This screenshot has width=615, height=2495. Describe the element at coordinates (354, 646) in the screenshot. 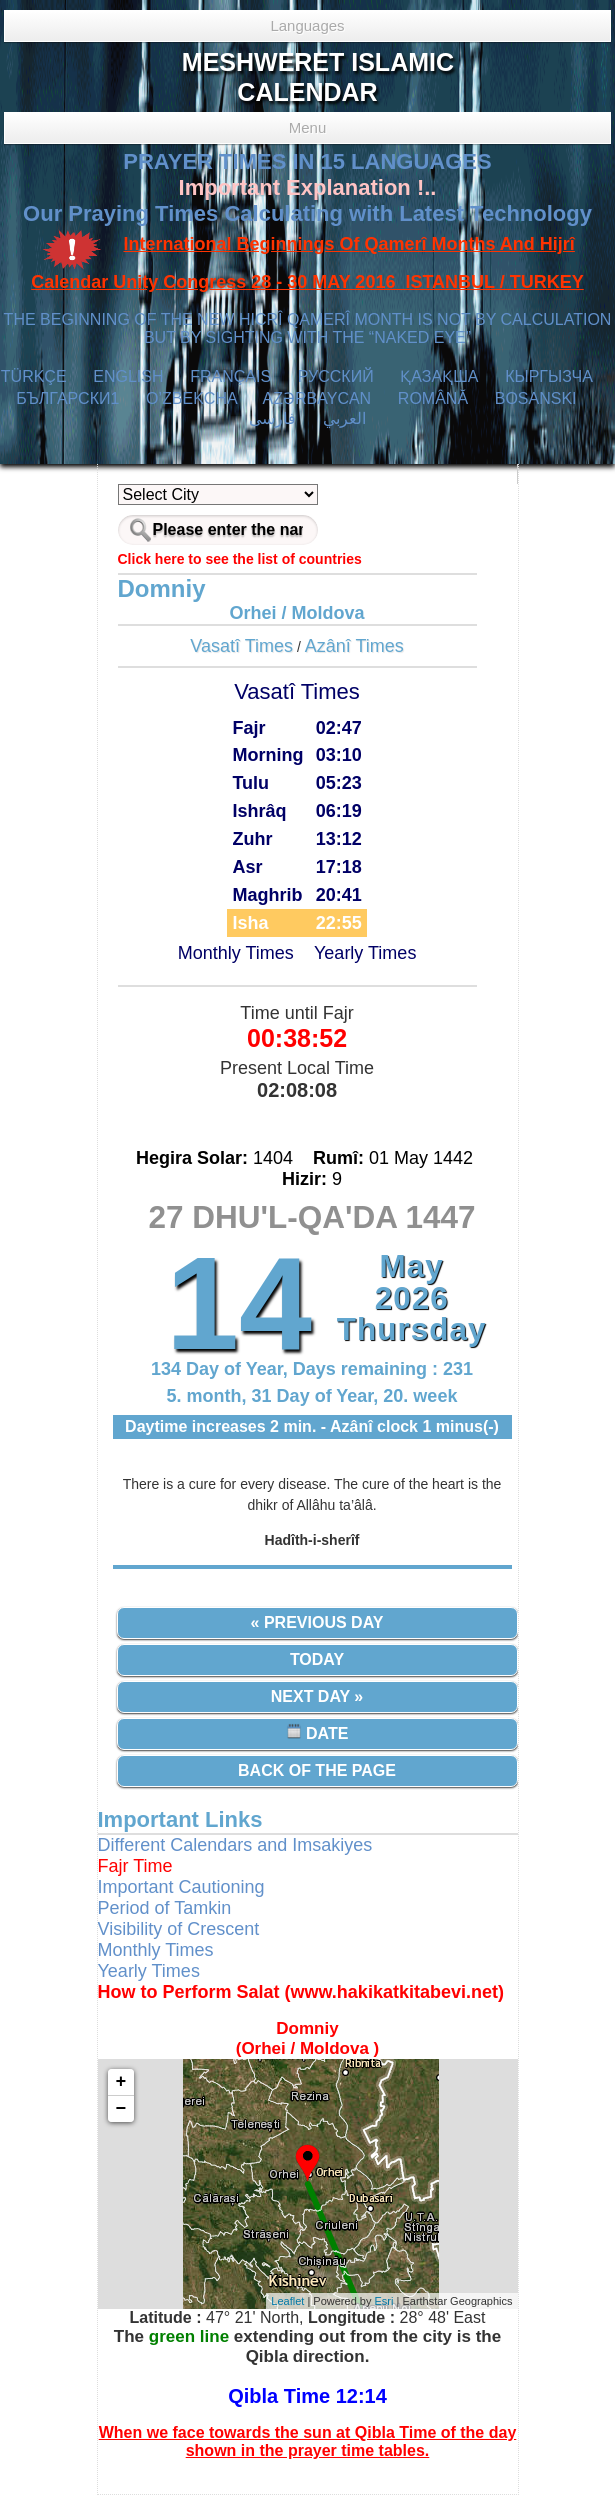

I see `Azânî Times` at that location.